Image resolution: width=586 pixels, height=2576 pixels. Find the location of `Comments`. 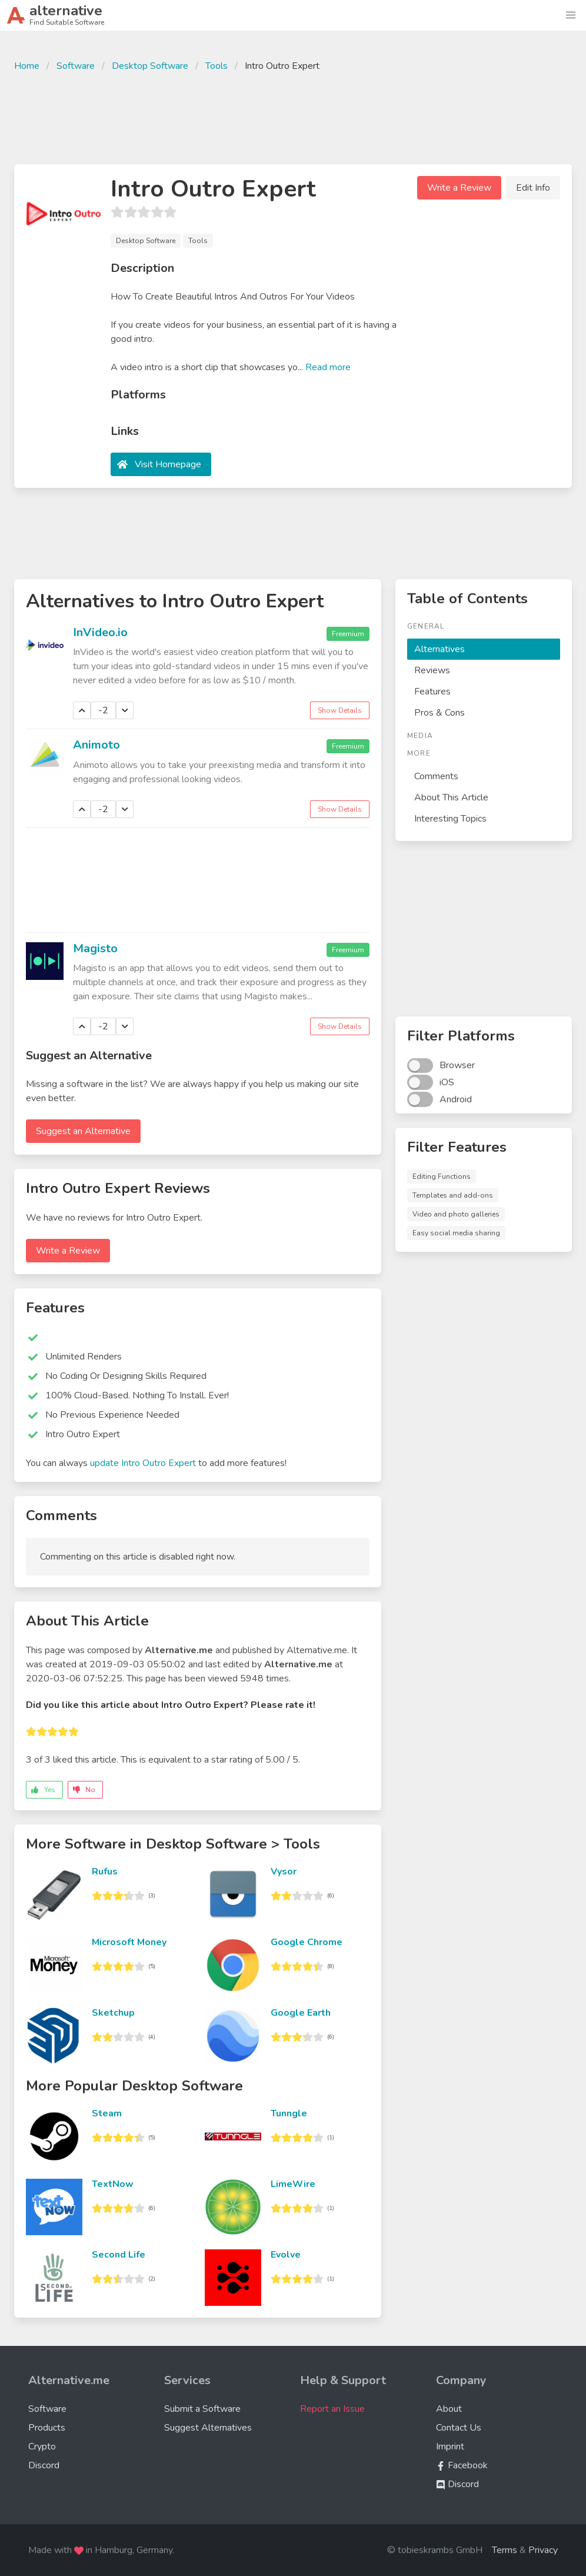

Comments is located at coordinates (436, 776).